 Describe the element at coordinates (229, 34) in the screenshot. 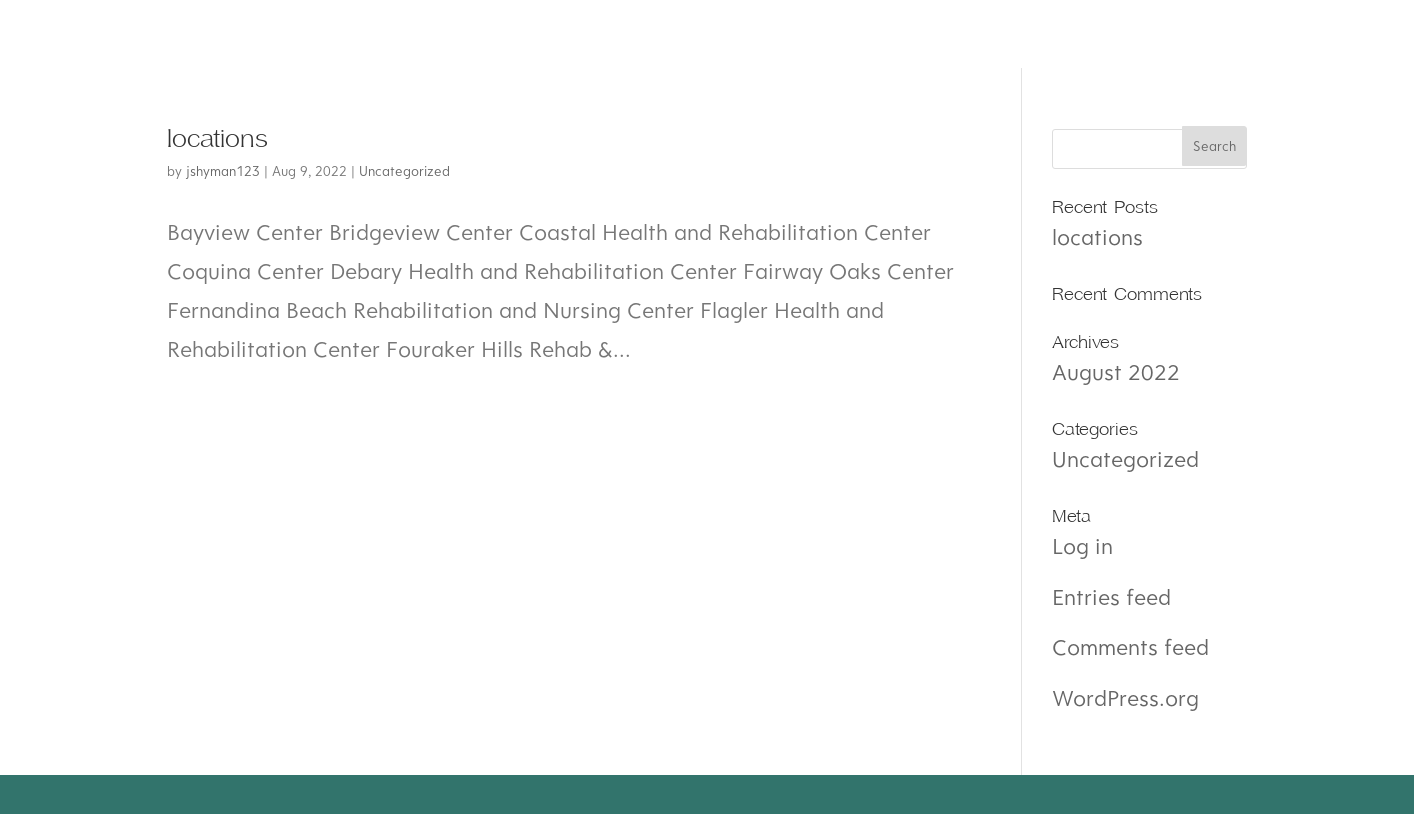

I see `About` at that location.